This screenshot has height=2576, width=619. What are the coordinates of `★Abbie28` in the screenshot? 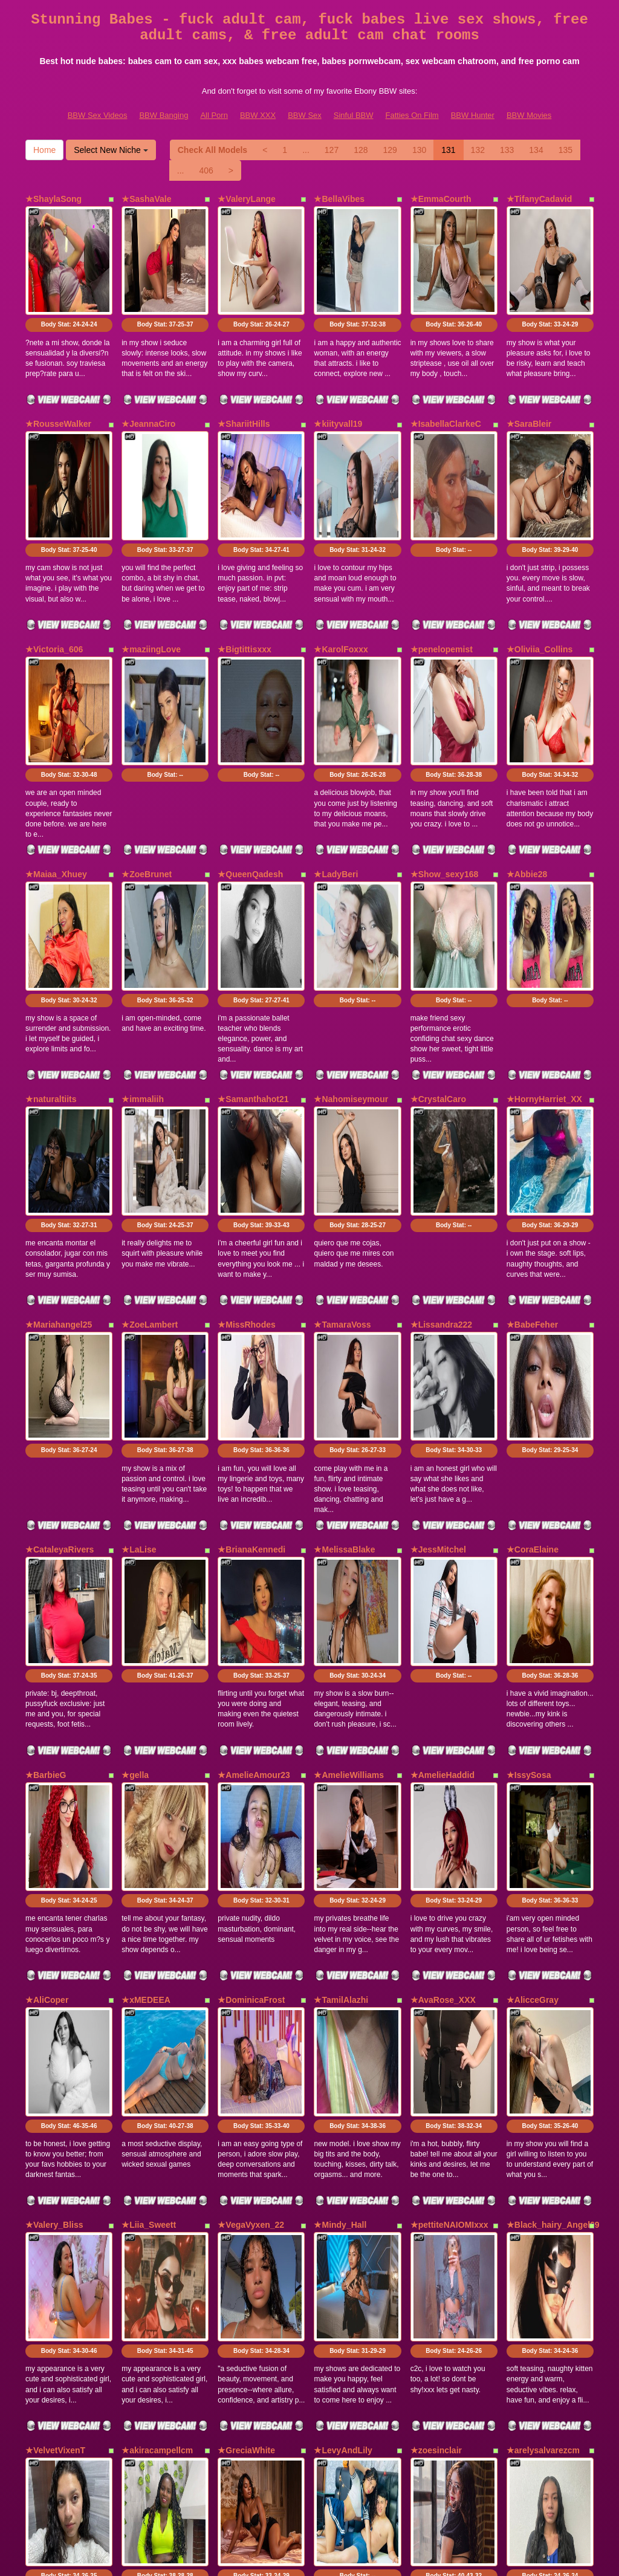 It's located at (527, 746).